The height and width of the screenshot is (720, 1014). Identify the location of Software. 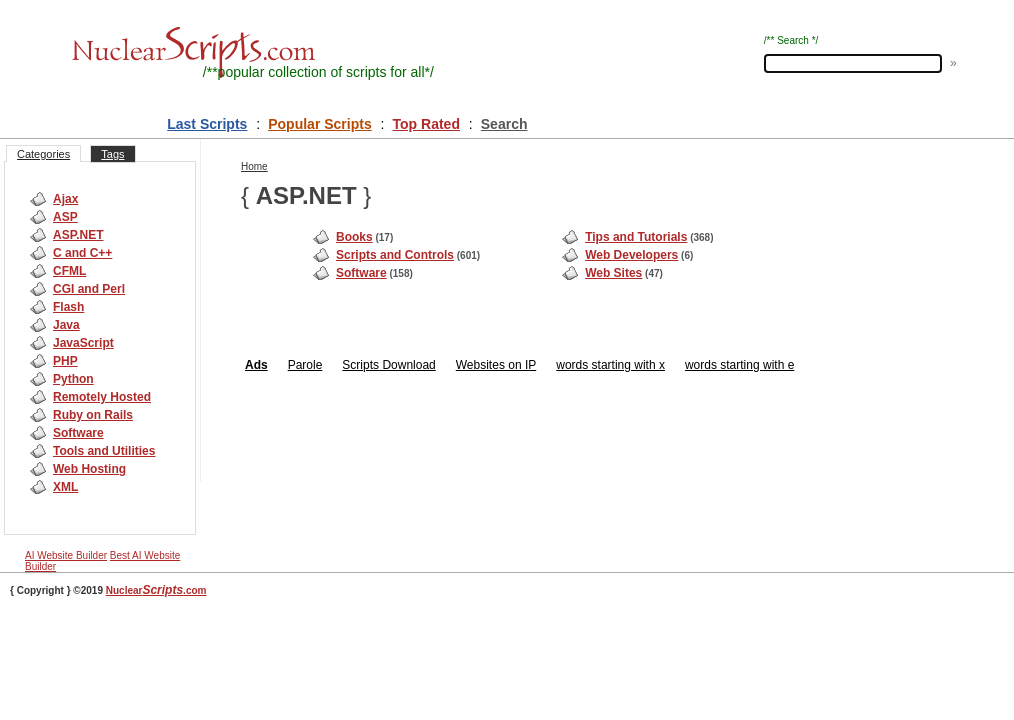
(78, 433).